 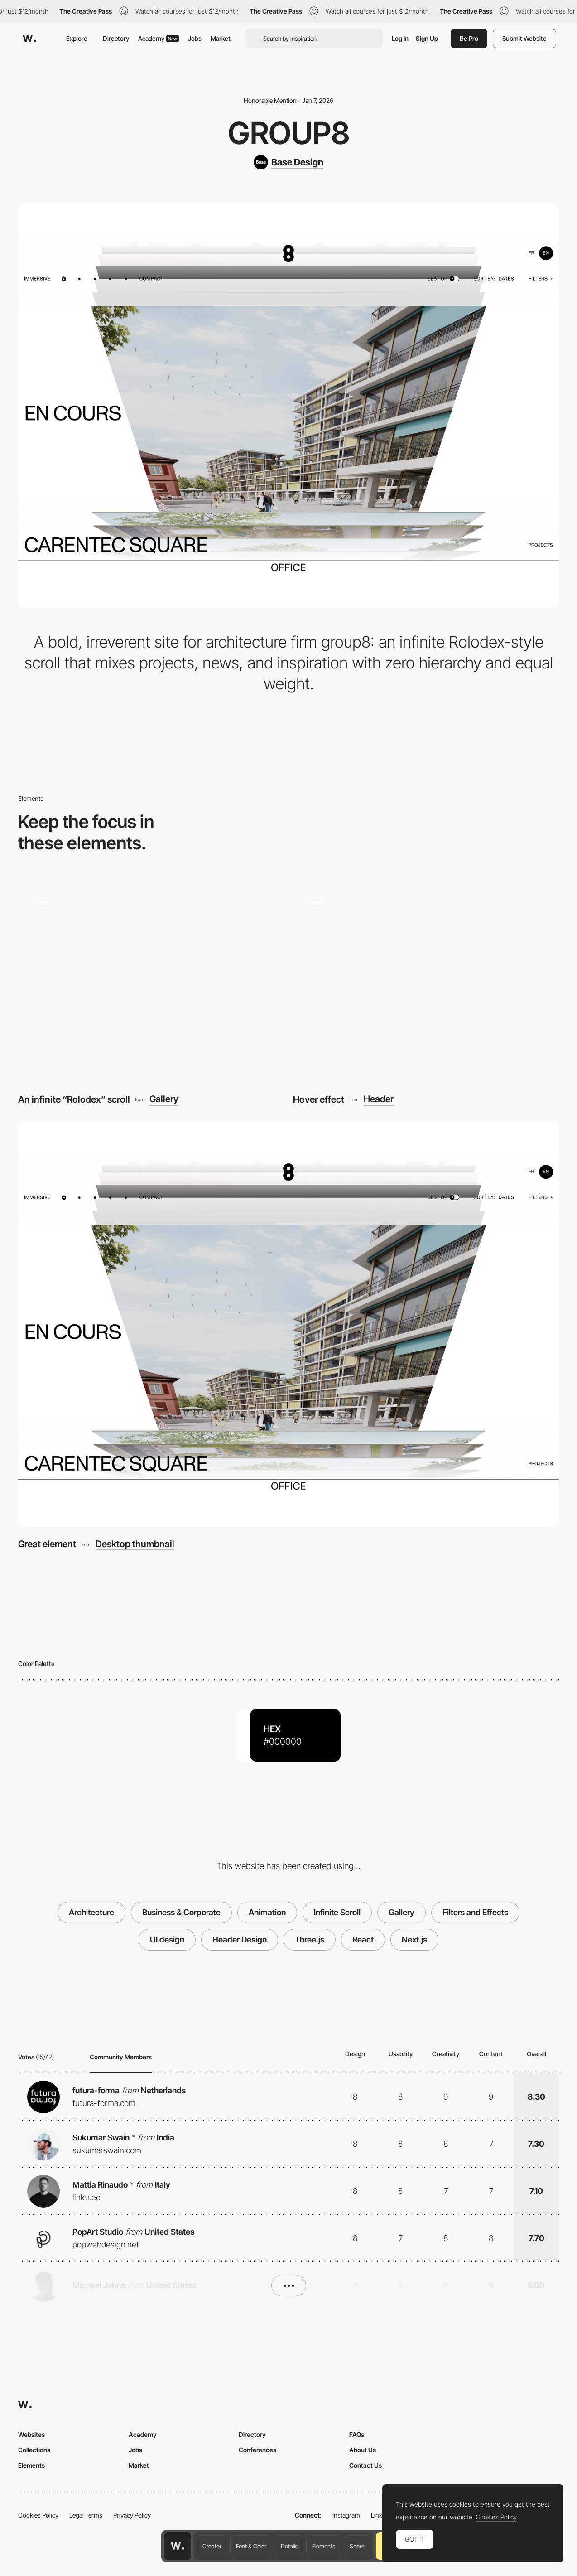 I want to click on An infinite “Rolodex” scroll, so click(x=74, y=1099).